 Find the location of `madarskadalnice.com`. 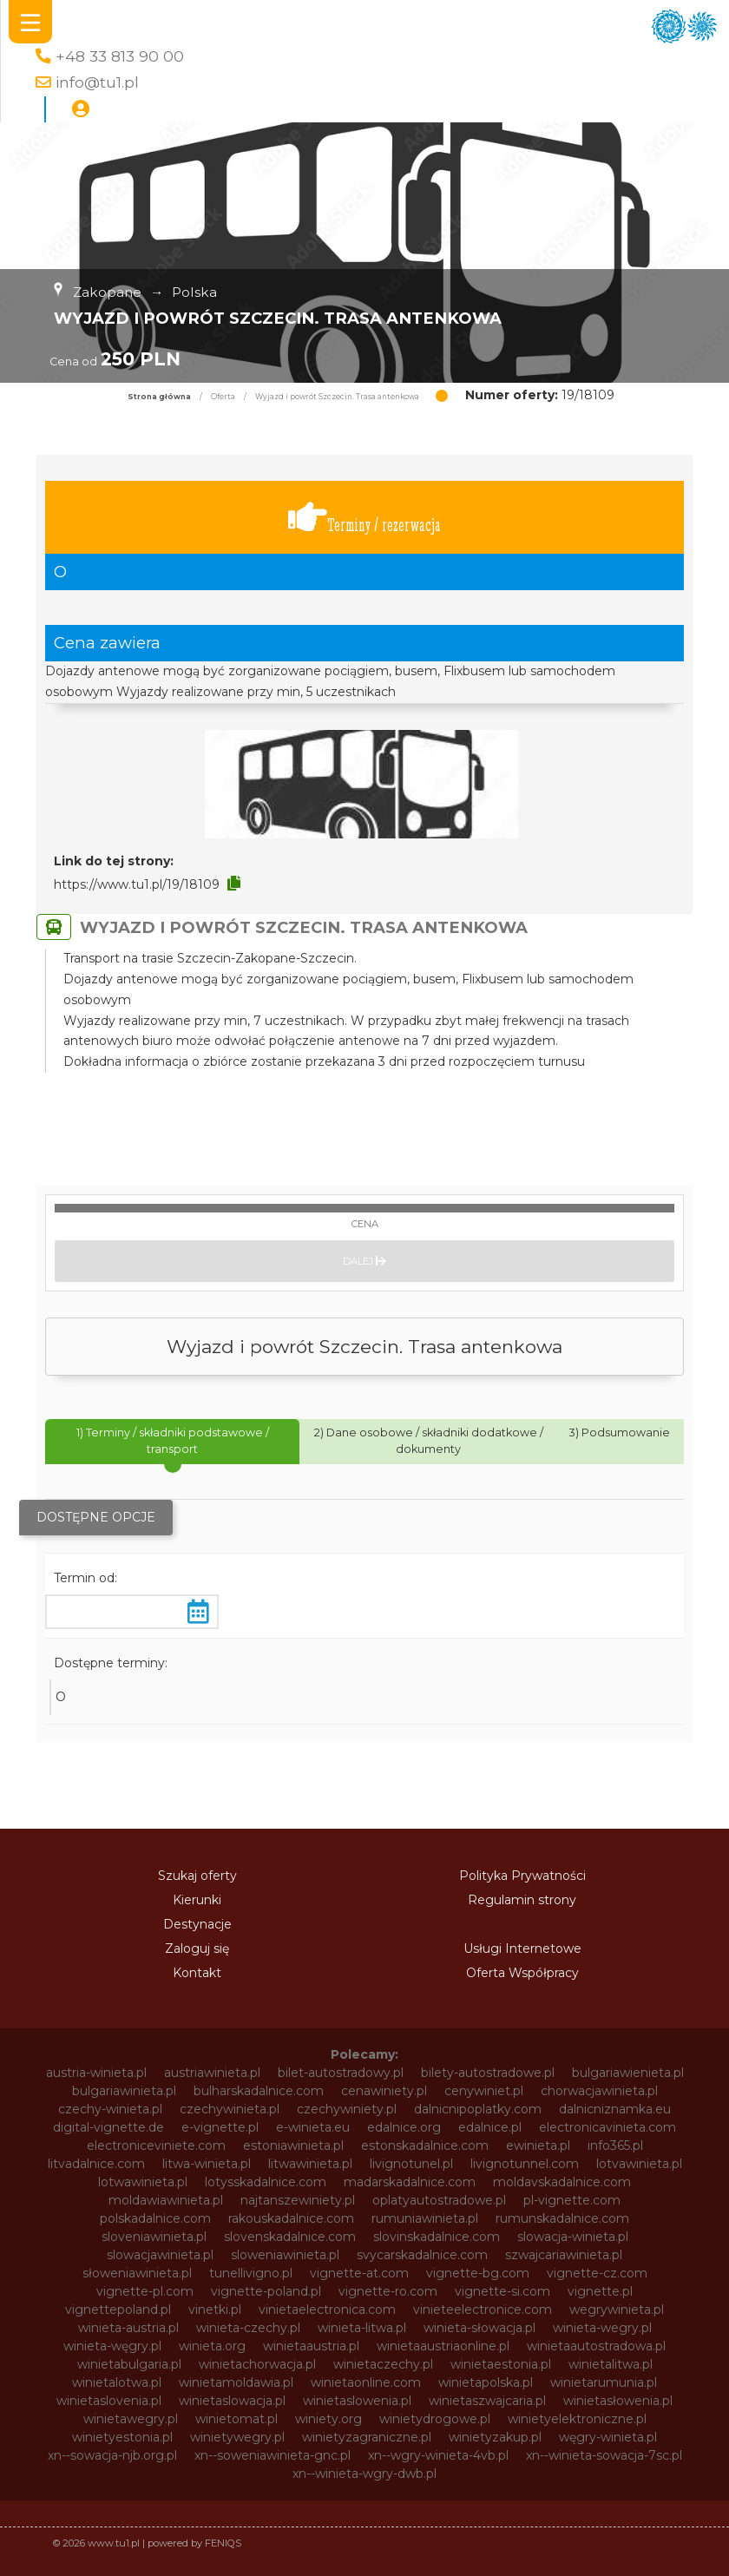

madarskadalnice.com is located at coordinates (410, 2182).